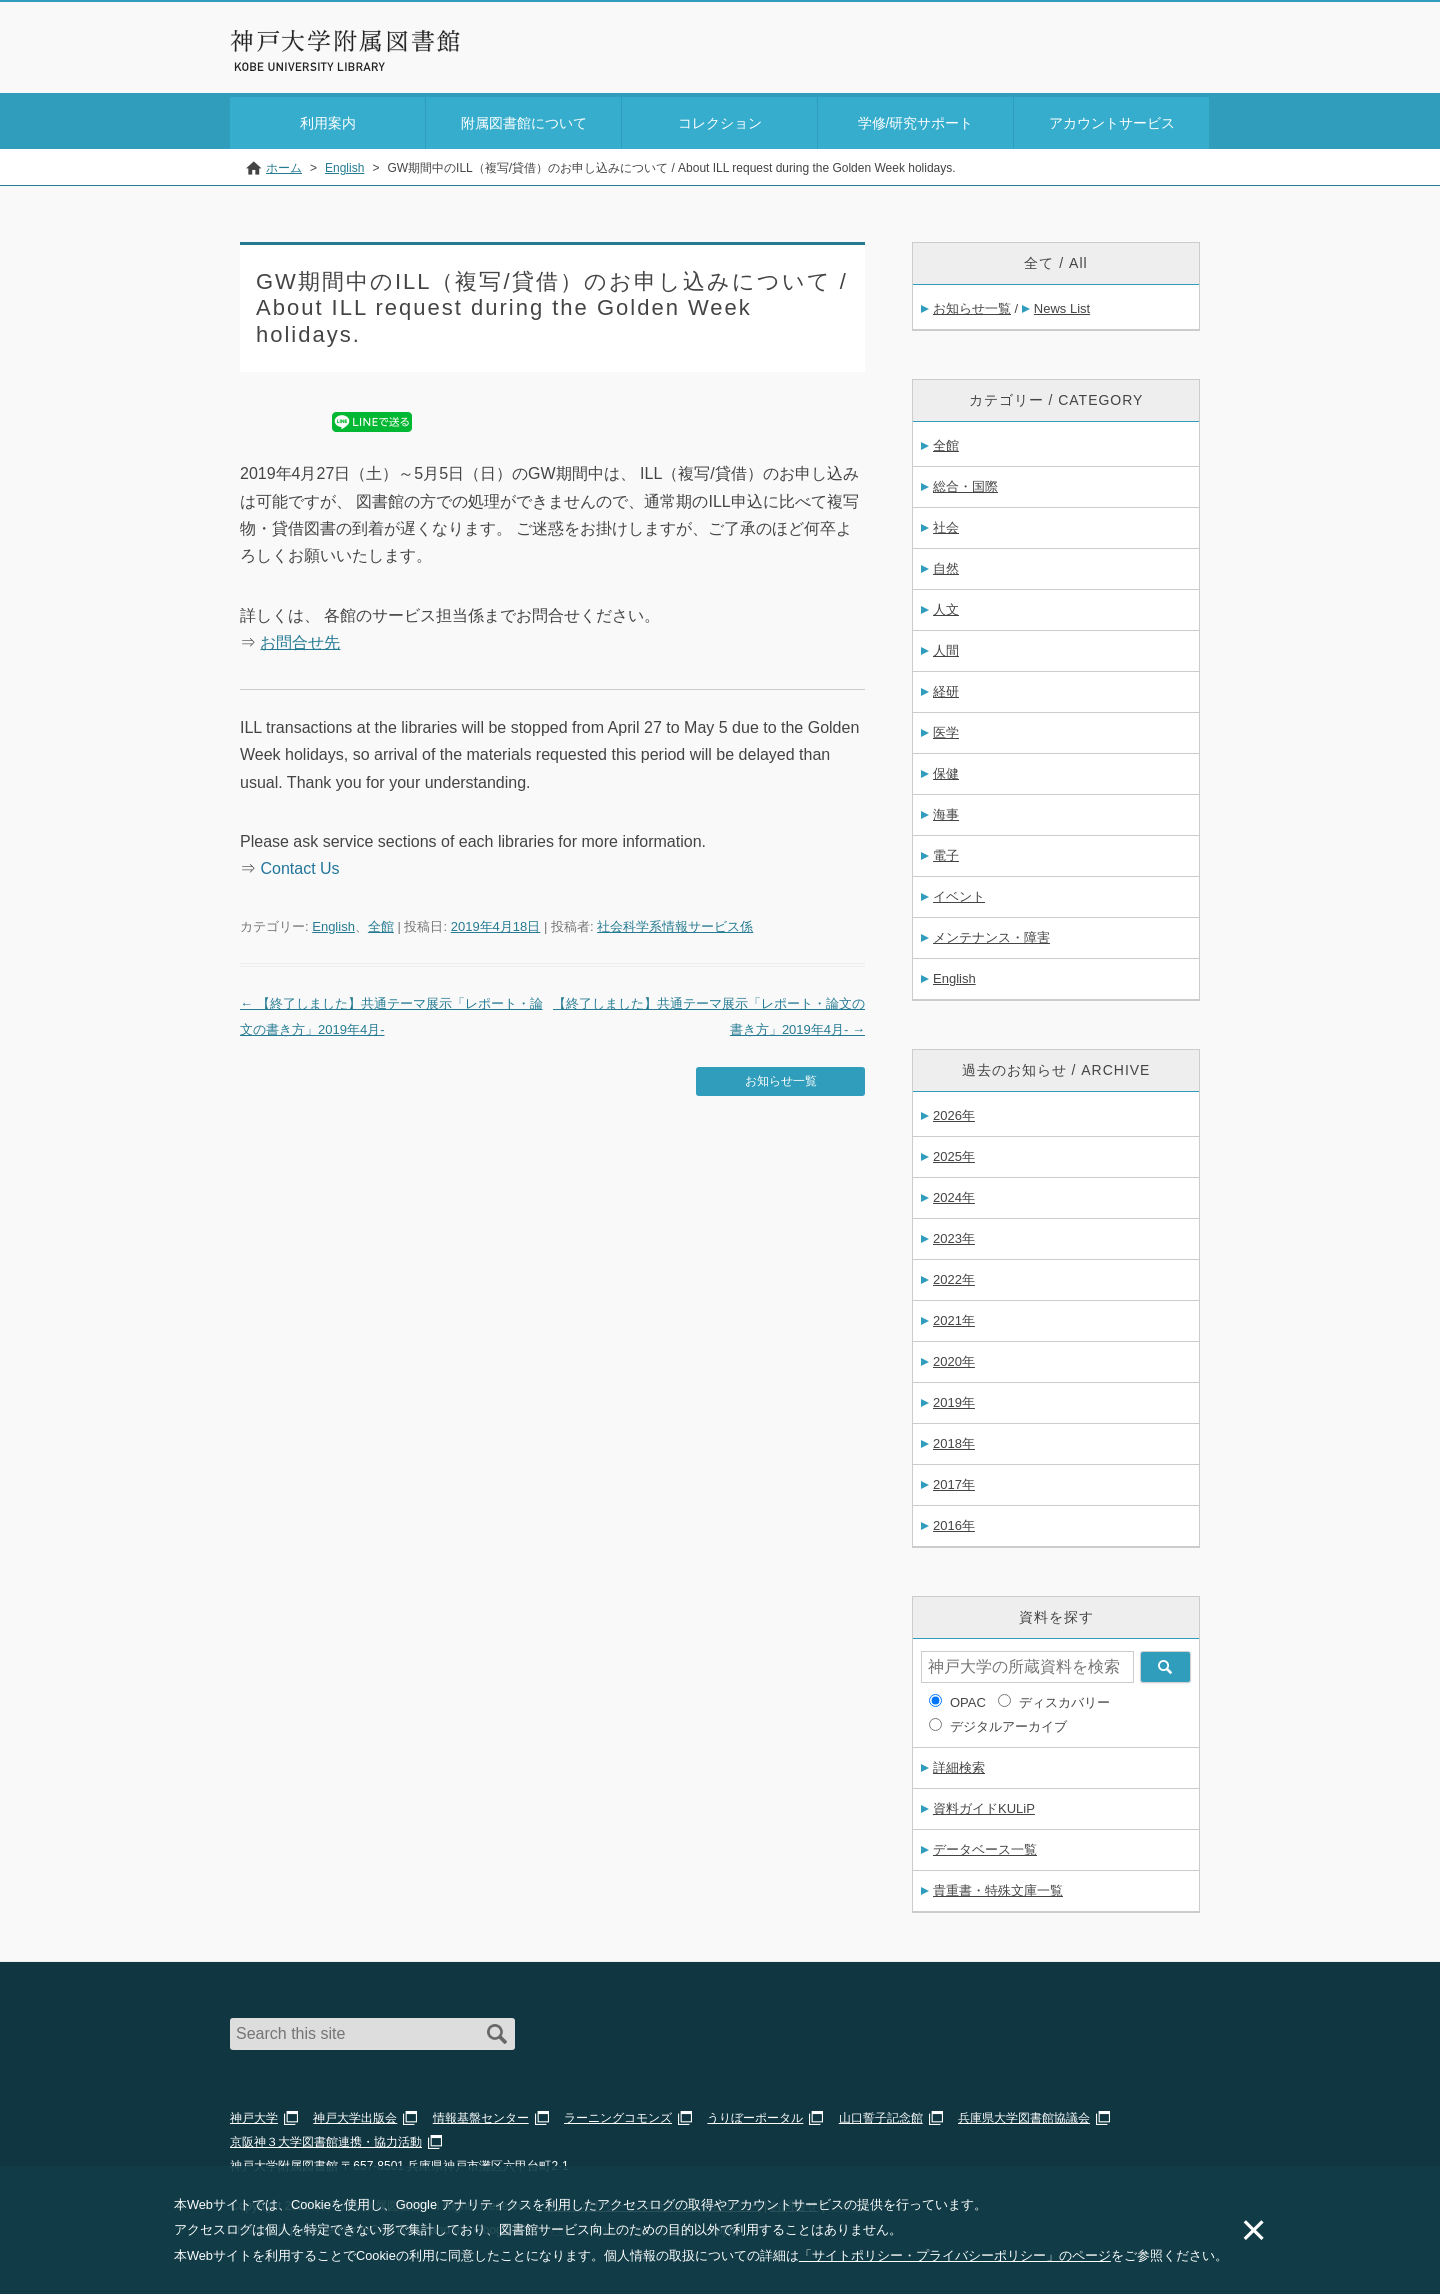 Image resolution: width=1440 pixels, height=2294 pixels. Describe the element at coordinates (946, 646) in the screenshot. I see `人間` at that location.